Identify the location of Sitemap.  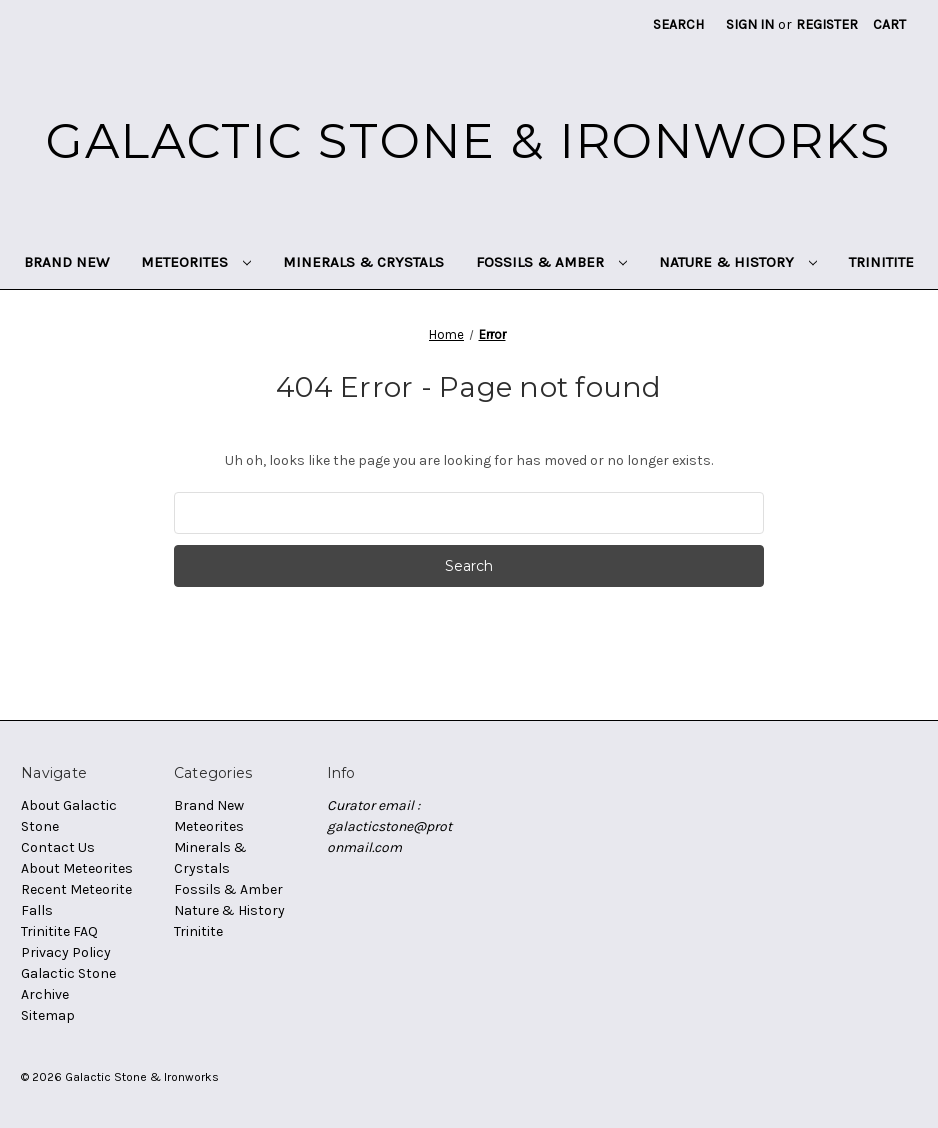
(48, 1015).